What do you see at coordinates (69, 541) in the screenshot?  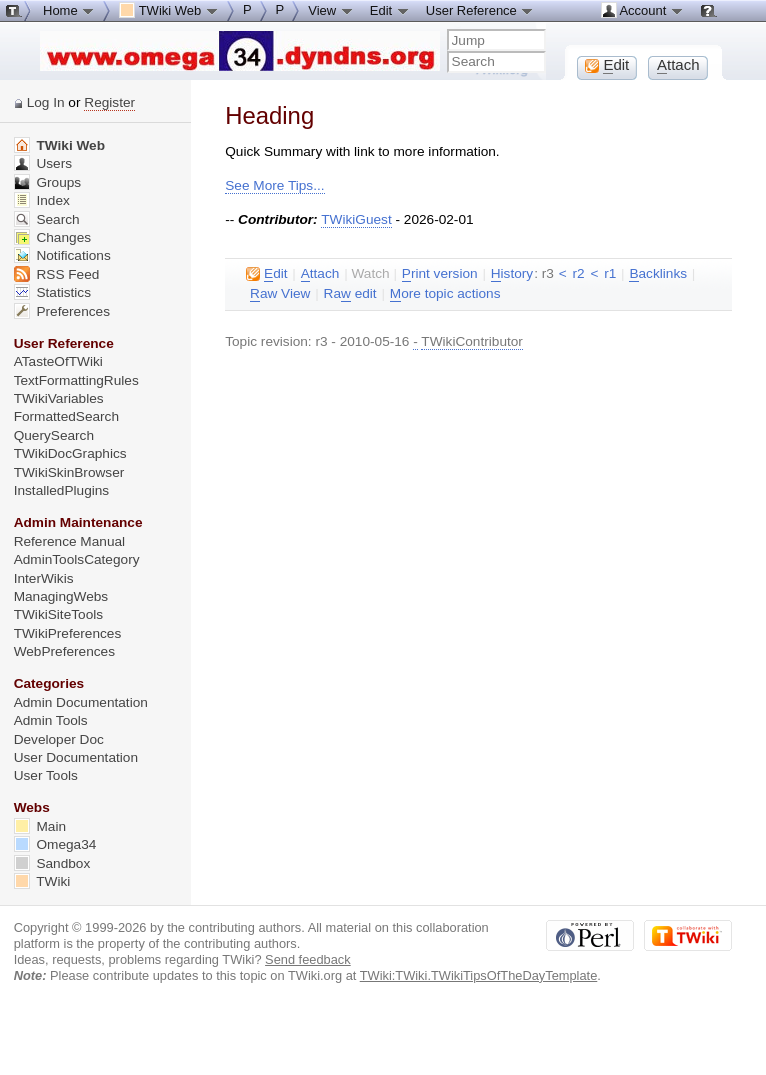 I see `Reference Manual` at bounding box center [69, 541].